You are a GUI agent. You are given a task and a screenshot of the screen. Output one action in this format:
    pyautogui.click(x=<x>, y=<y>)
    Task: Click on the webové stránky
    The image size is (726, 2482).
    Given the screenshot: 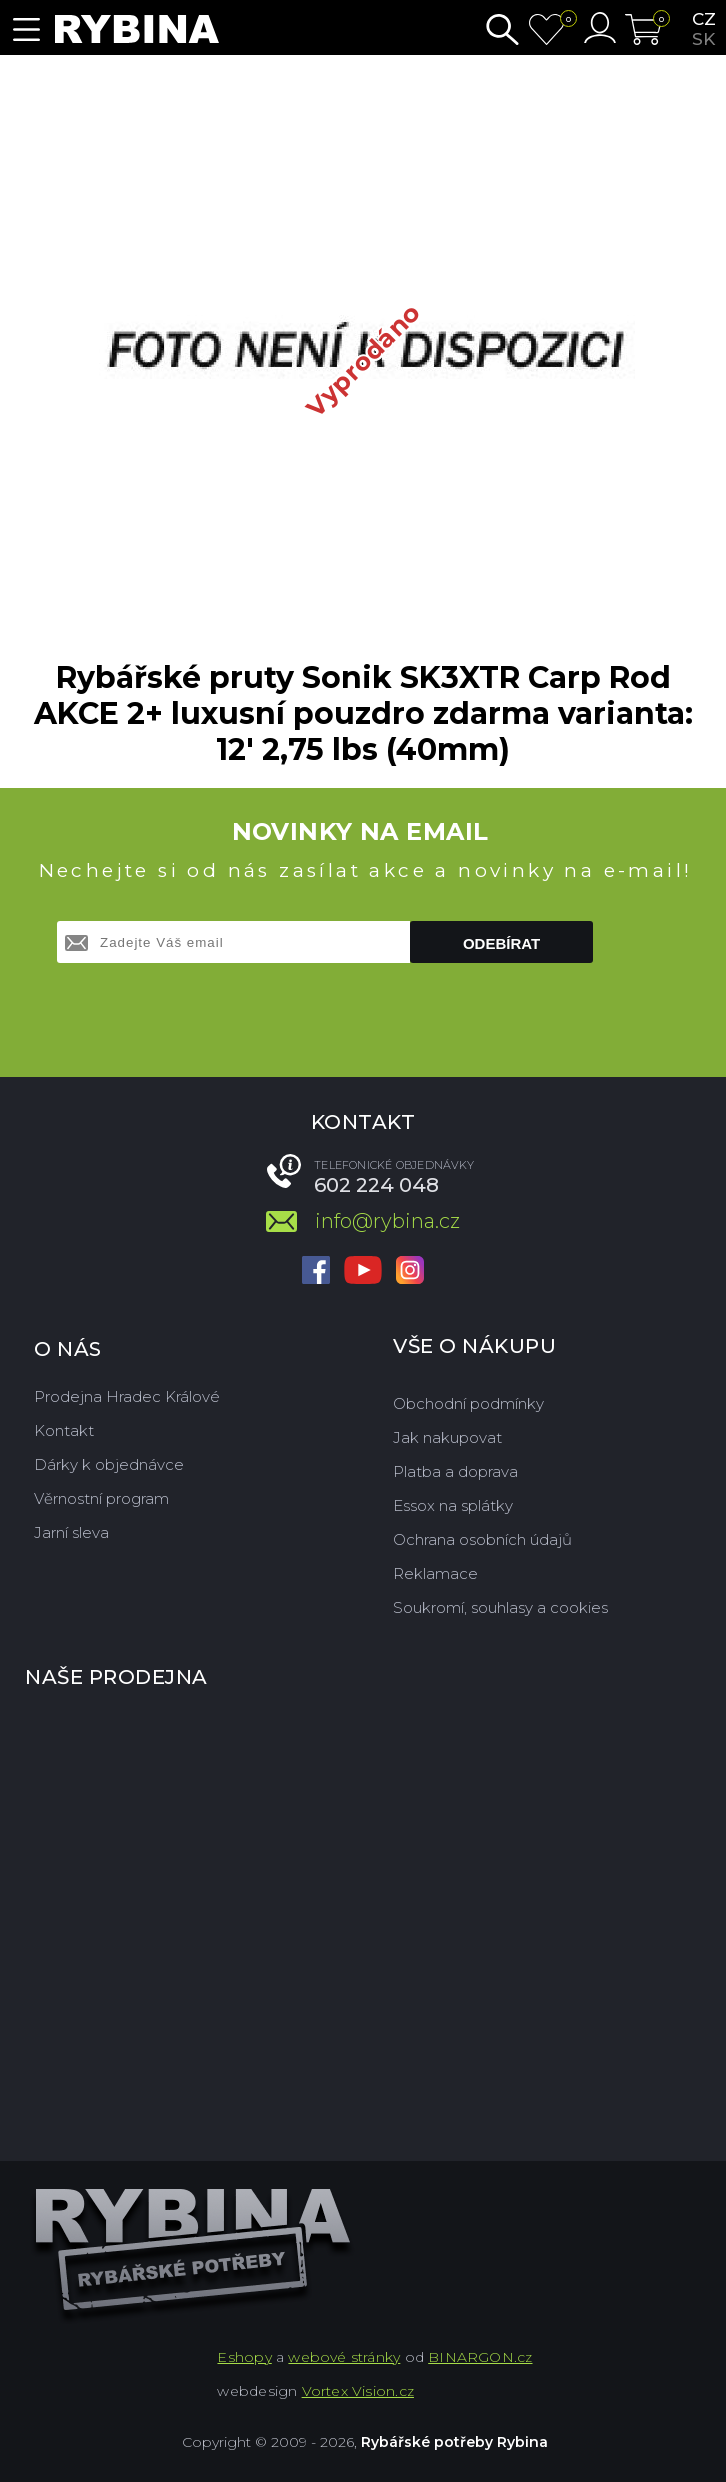 What is the action you would take?
    pyautogui.click(x=344, y=2357)
    